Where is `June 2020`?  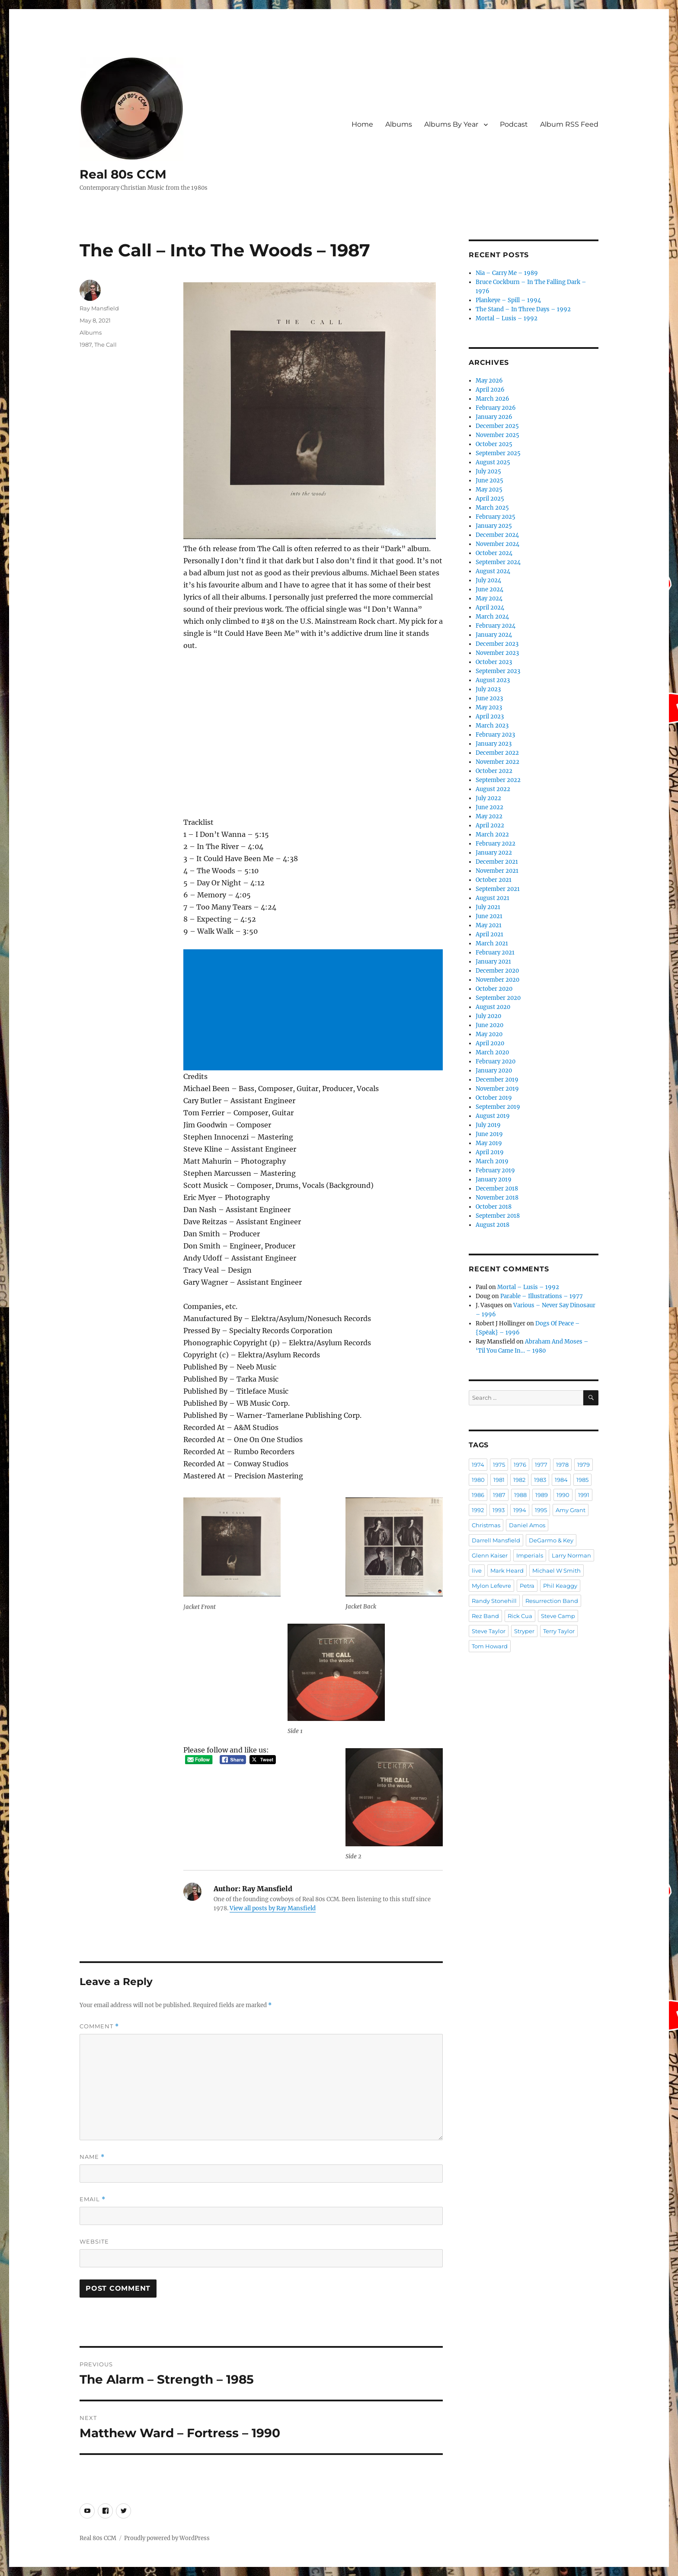
June 2020 is located at coordinates (489, 1025).